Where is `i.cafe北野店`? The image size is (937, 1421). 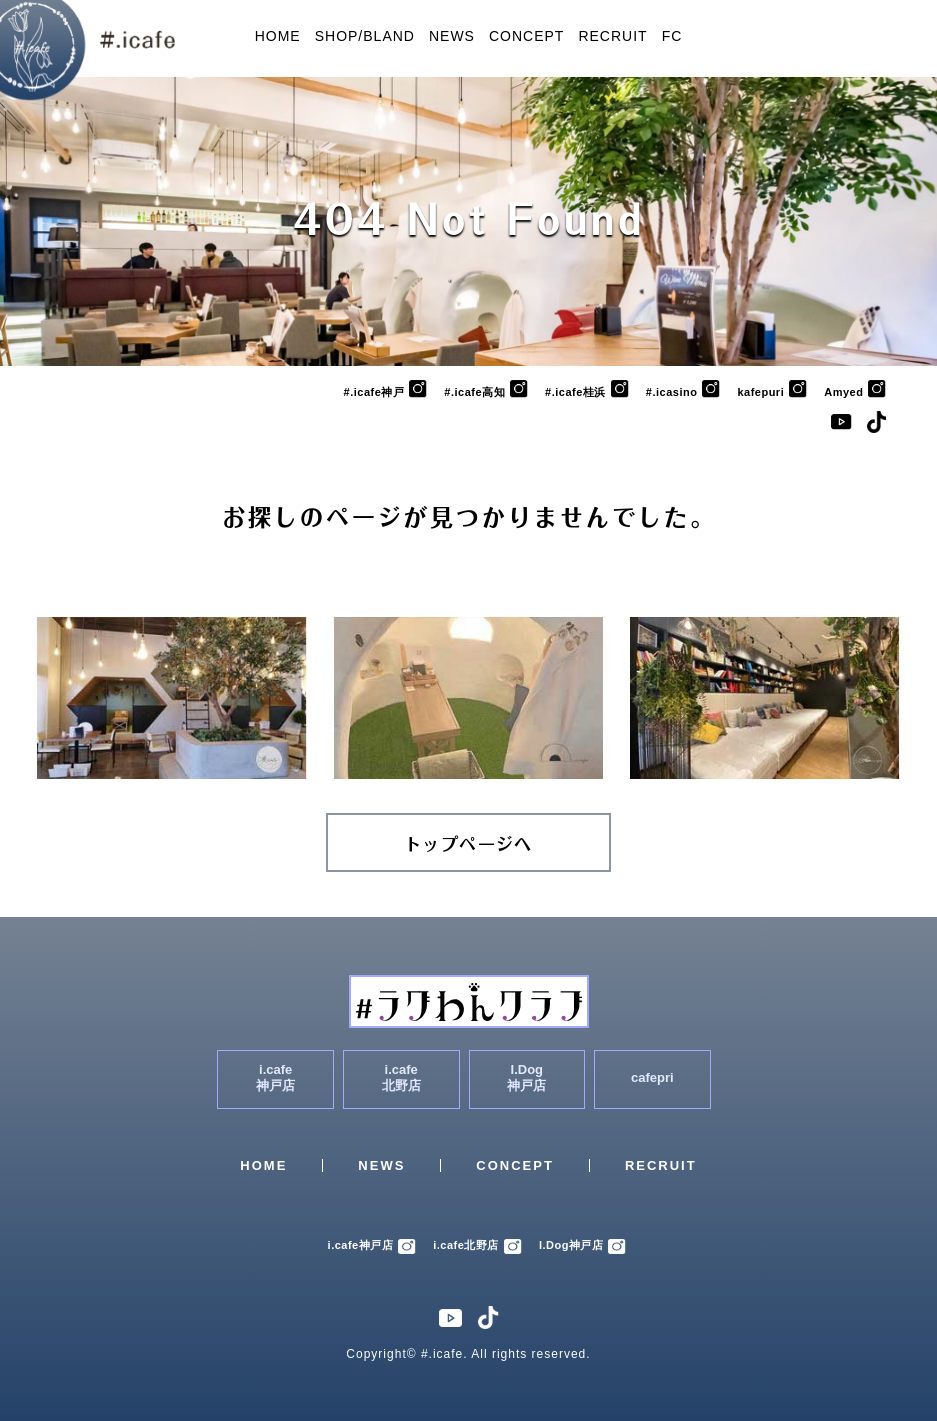
i.cafe北野店 is located at coordinates (477, 1245).